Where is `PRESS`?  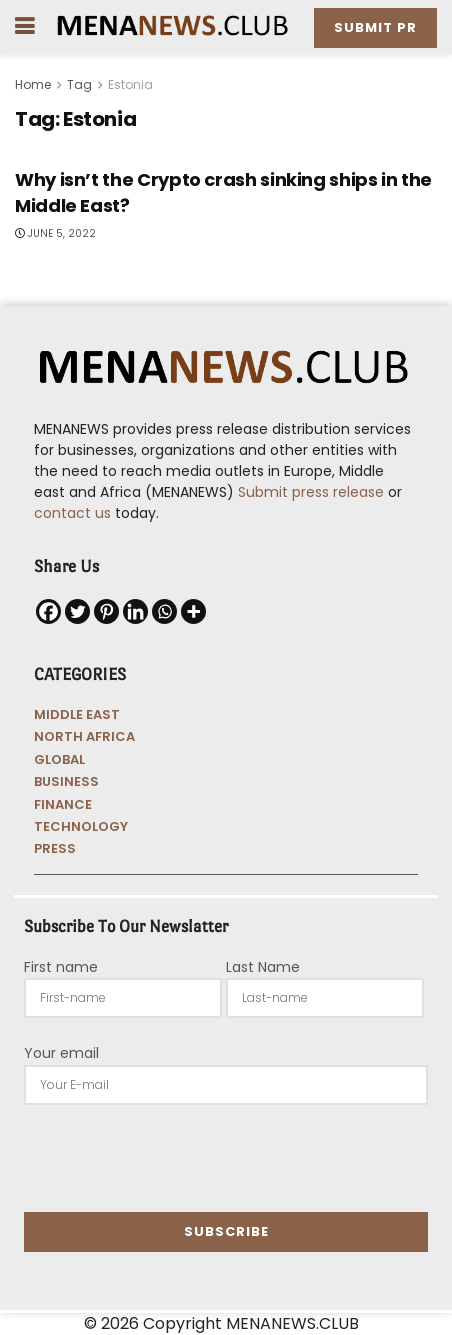
PRESS is located at coordinates (55, 848).